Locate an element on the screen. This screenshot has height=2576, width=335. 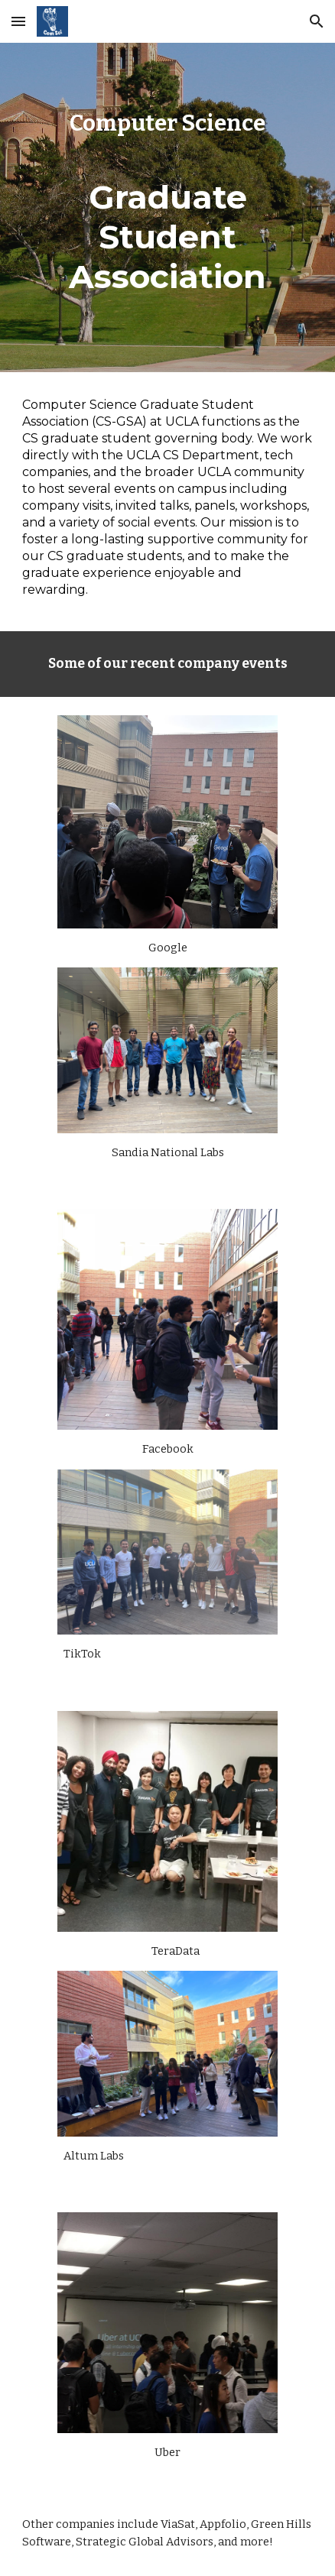
[main] is located at coordinates (167, 207).